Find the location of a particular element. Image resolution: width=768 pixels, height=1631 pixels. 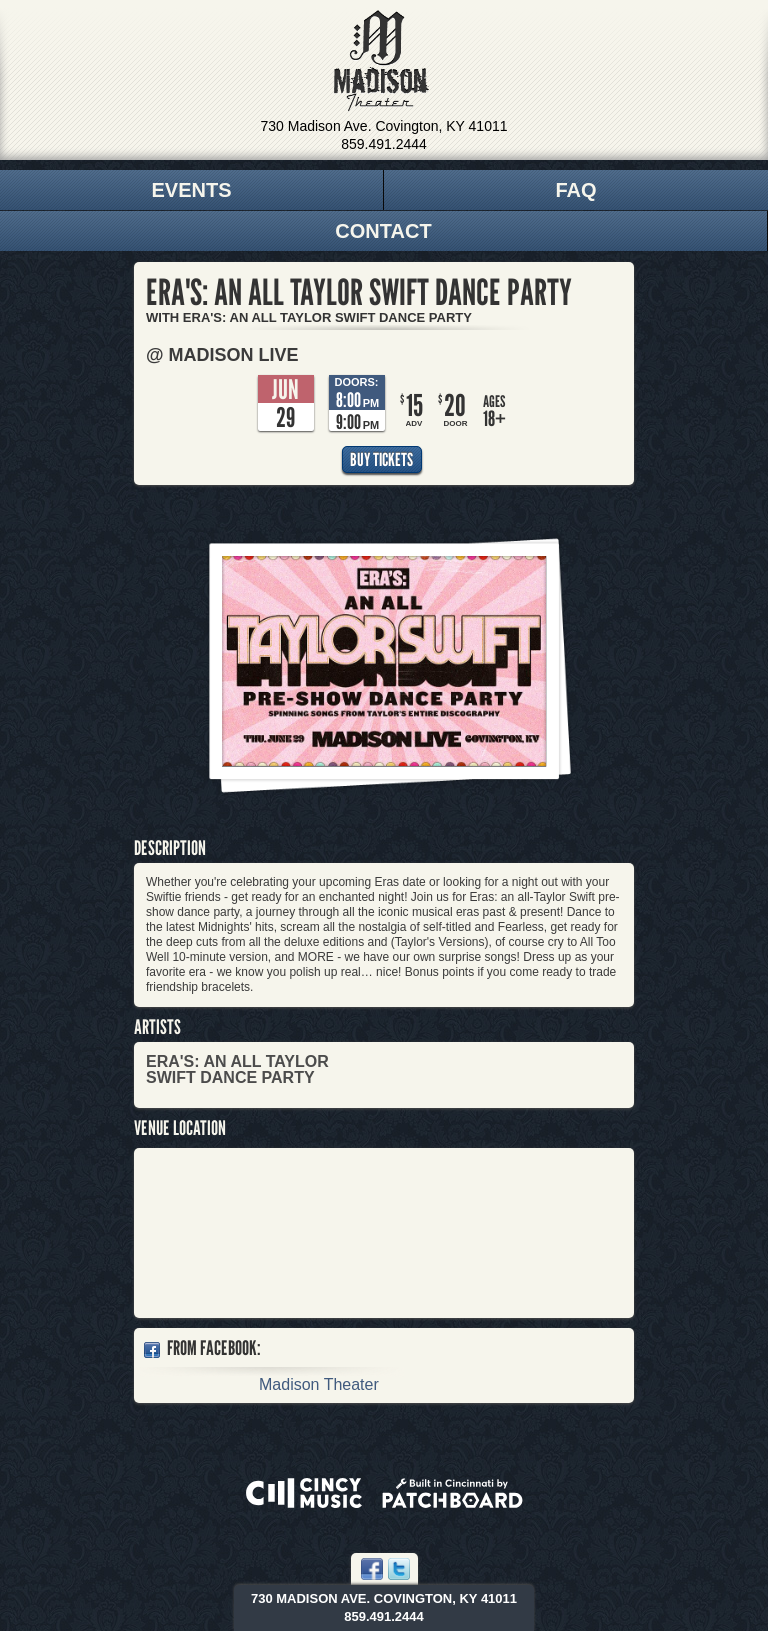

Twitter is located at coordinates (399, 1569).